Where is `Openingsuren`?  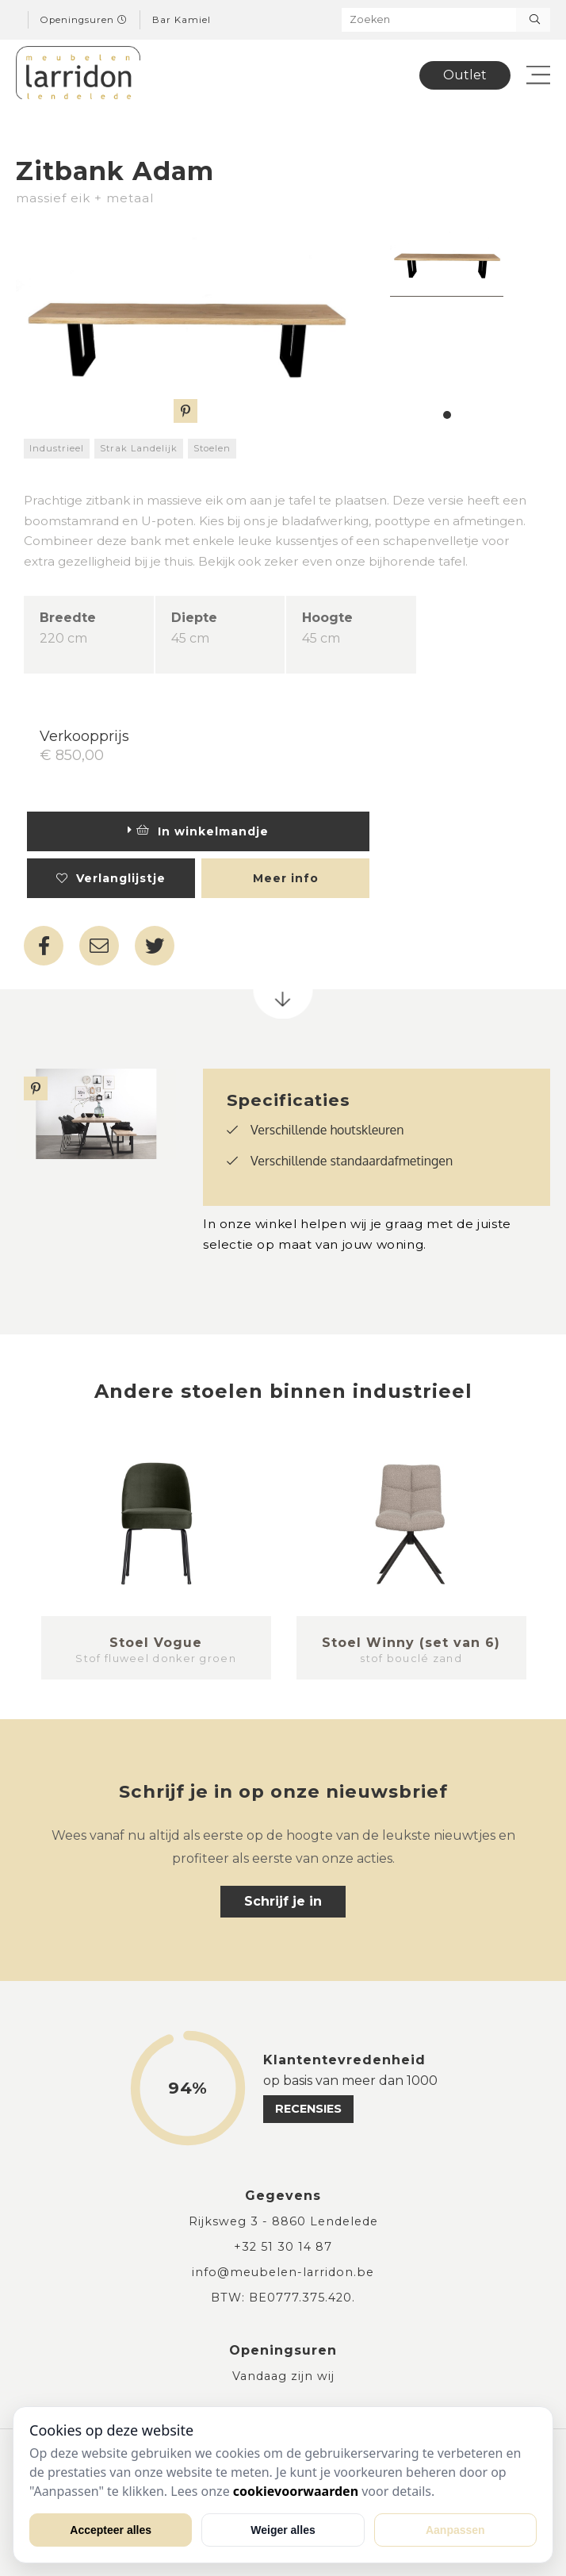 Openingsuren is located at coordinates (84, 19).